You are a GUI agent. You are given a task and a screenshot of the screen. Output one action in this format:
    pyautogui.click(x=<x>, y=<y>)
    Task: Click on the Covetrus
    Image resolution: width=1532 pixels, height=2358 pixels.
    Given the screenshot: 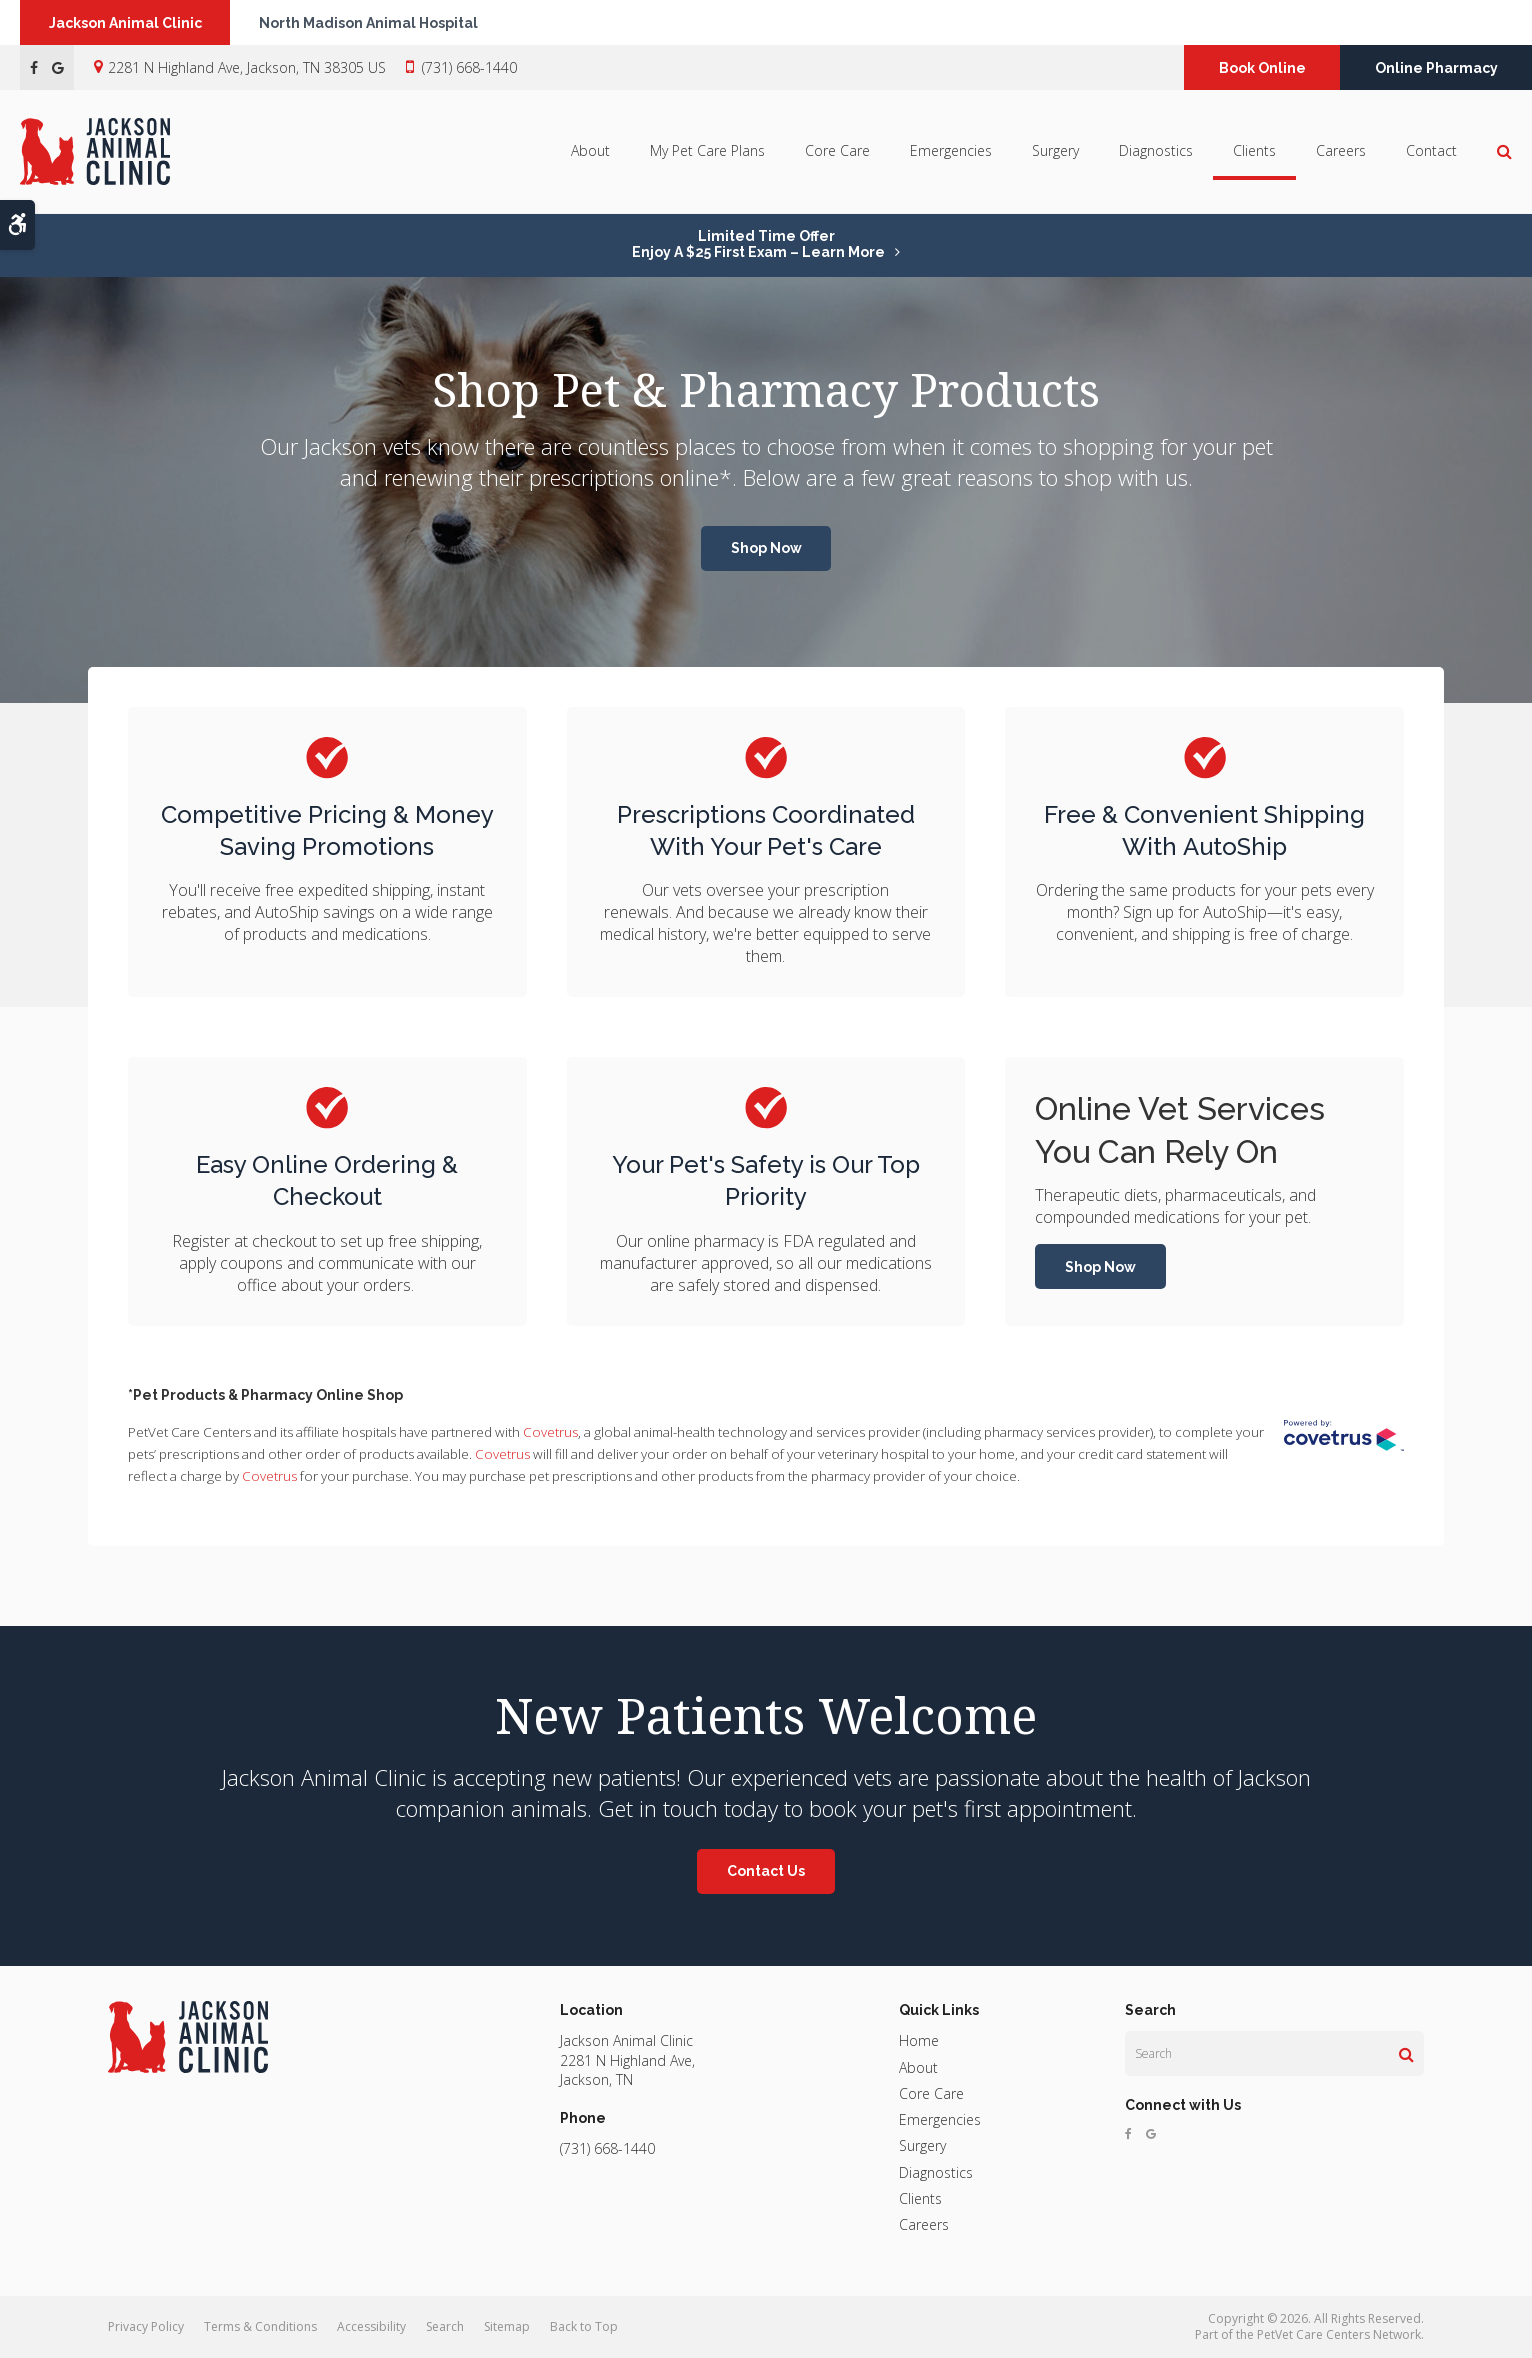 What is the action you would take?
    pyautogui.click(x=550, y=1432)
    